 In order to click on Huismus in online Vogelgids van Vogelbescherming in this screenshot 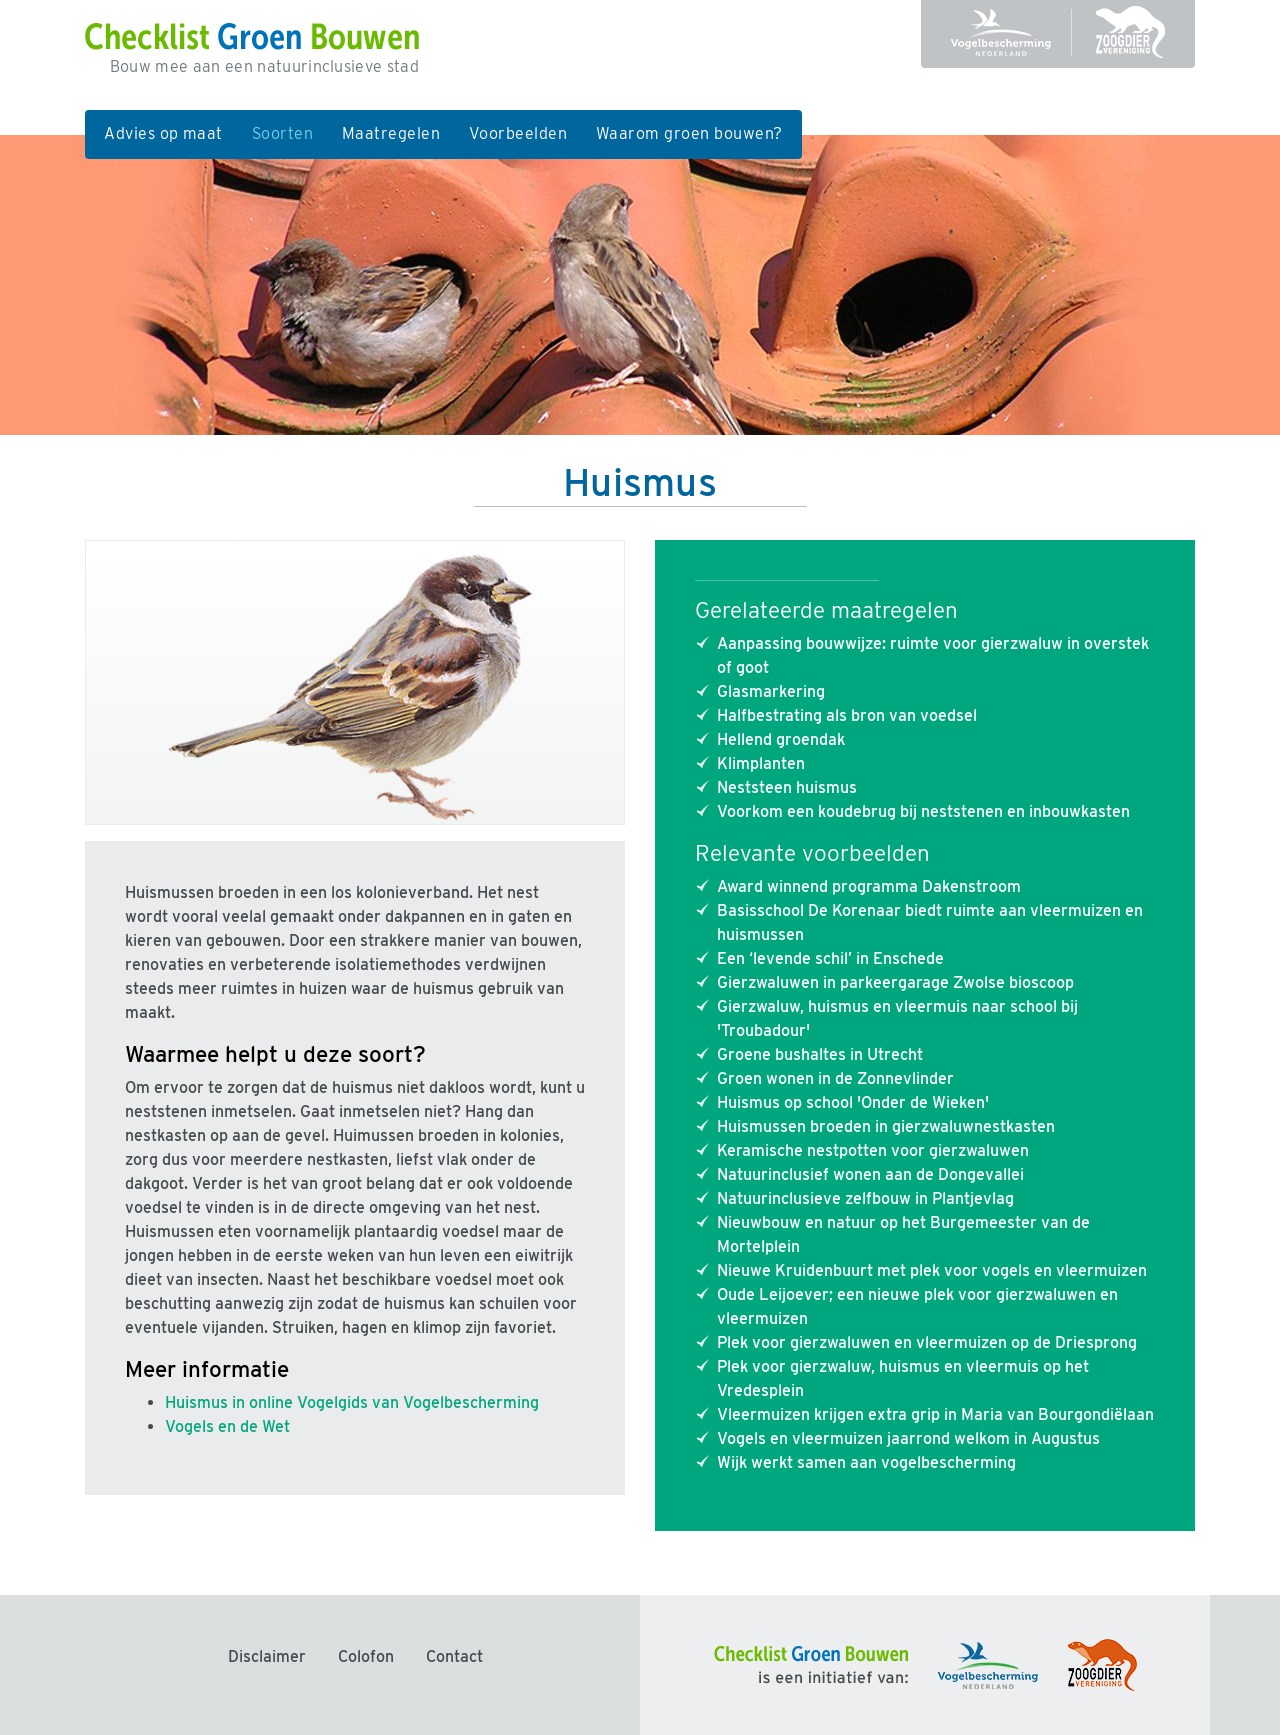, I will do `click(352, 1402)`.